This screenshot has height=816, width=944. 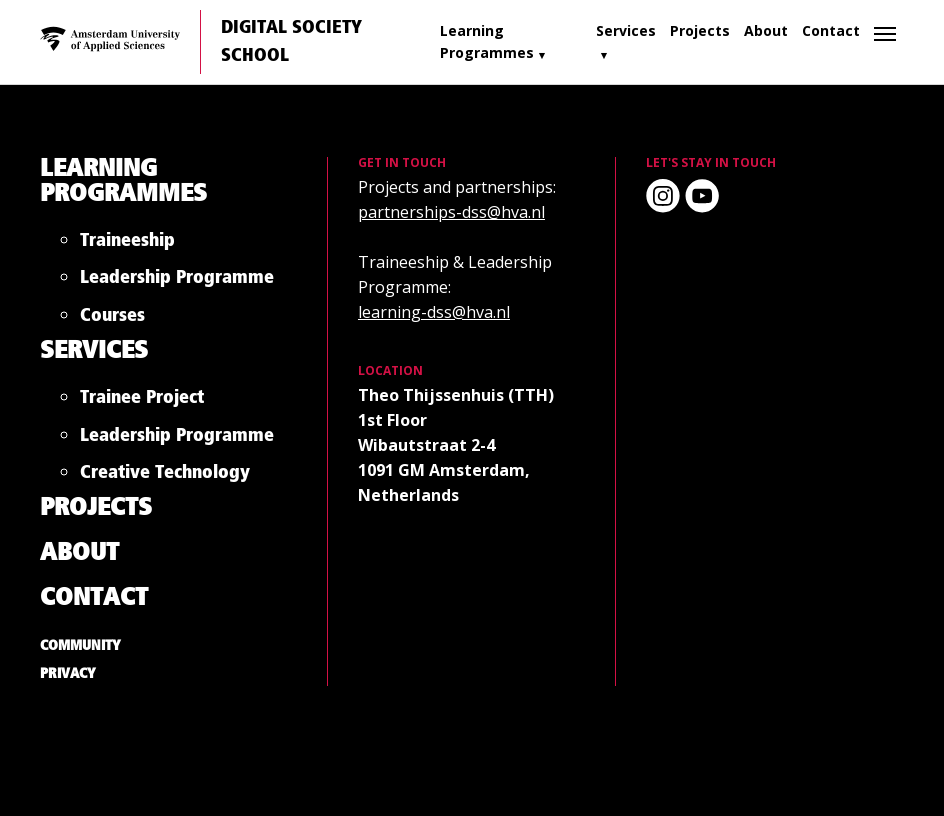 I want to click on Contact, so click(x=831, y=30).